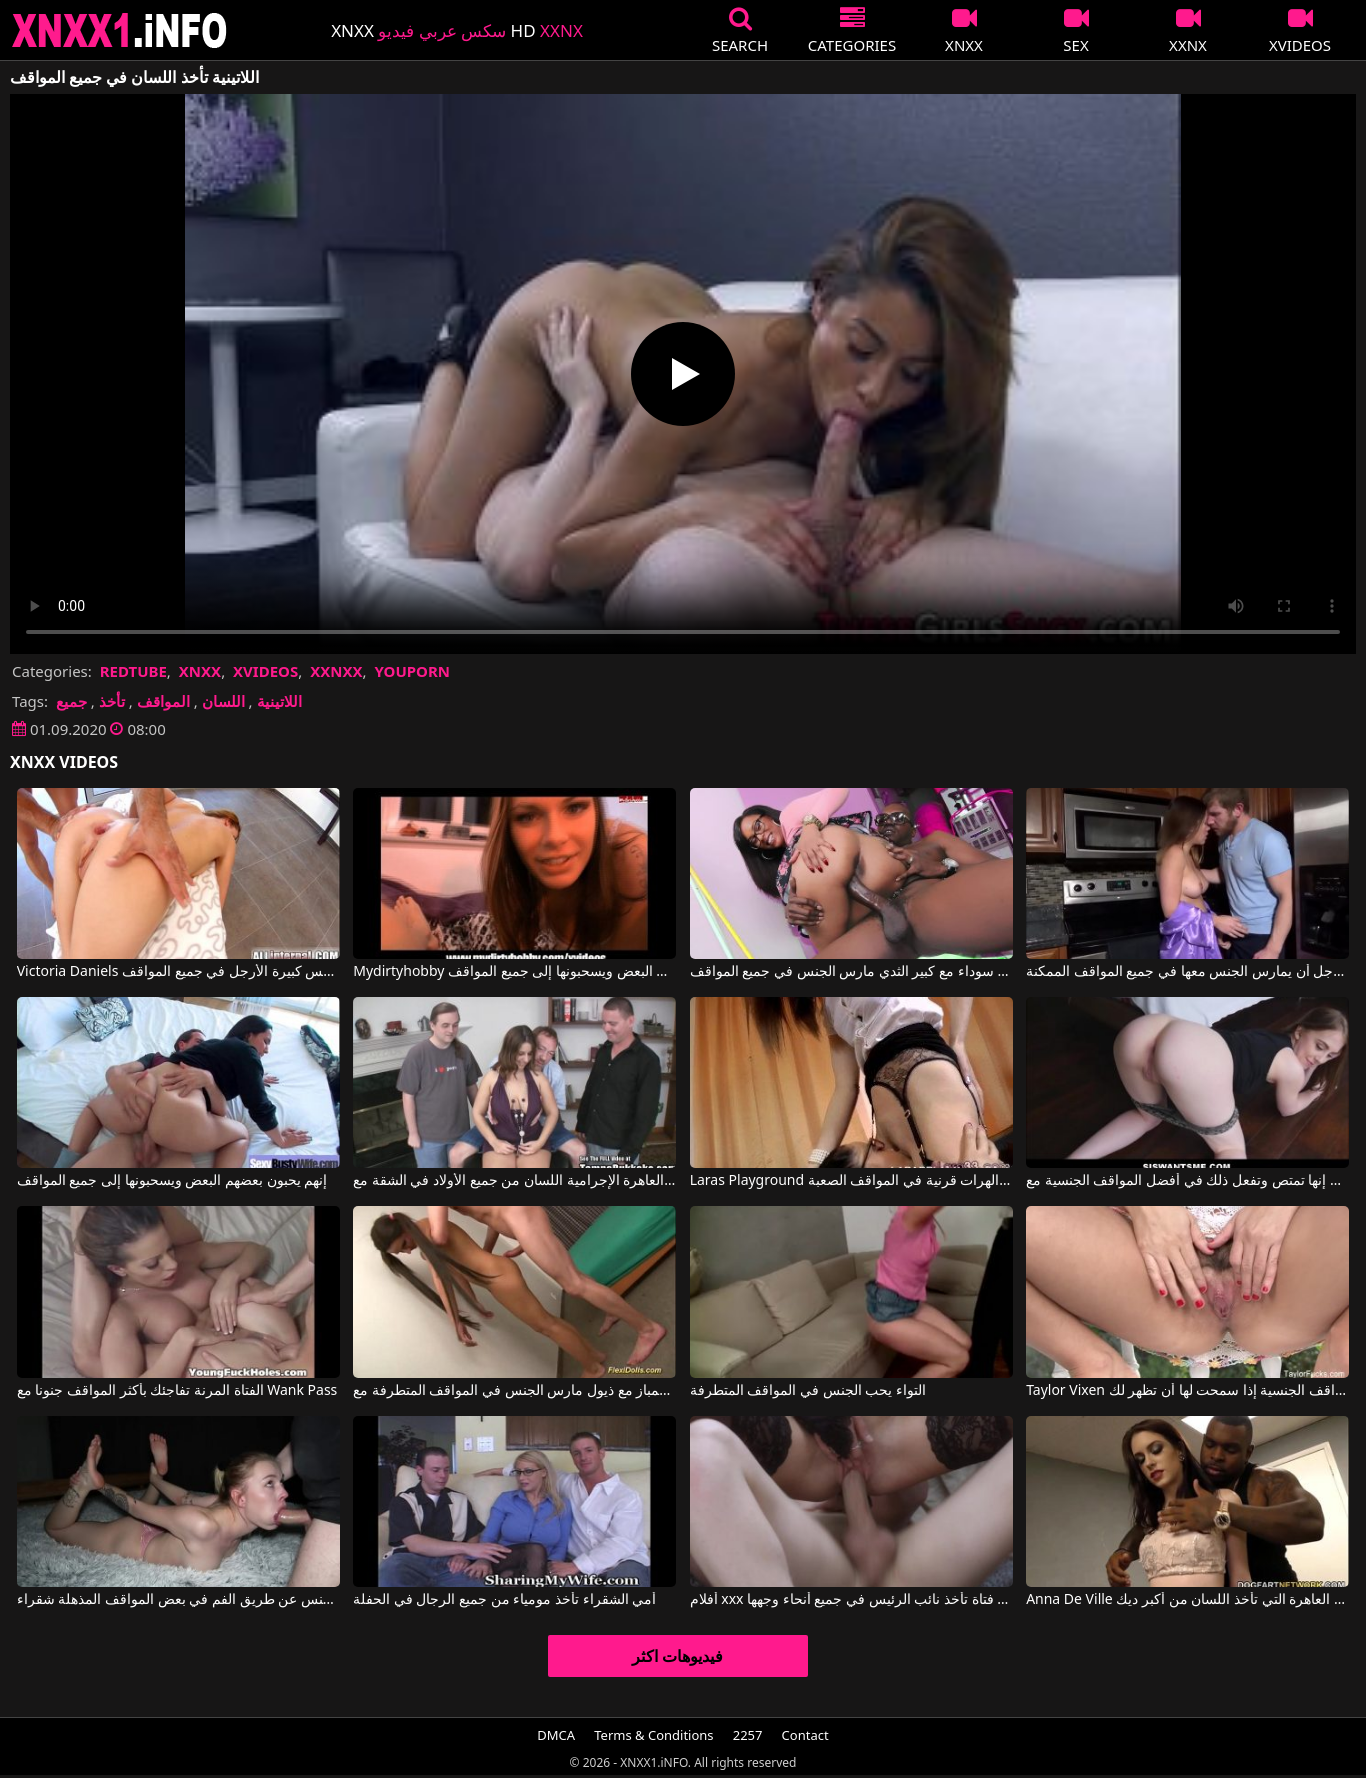  I want to click on Anna De Ville في العاهرة التي تأخذ اللسان من أكبر ديك, so click(1187, 1600).